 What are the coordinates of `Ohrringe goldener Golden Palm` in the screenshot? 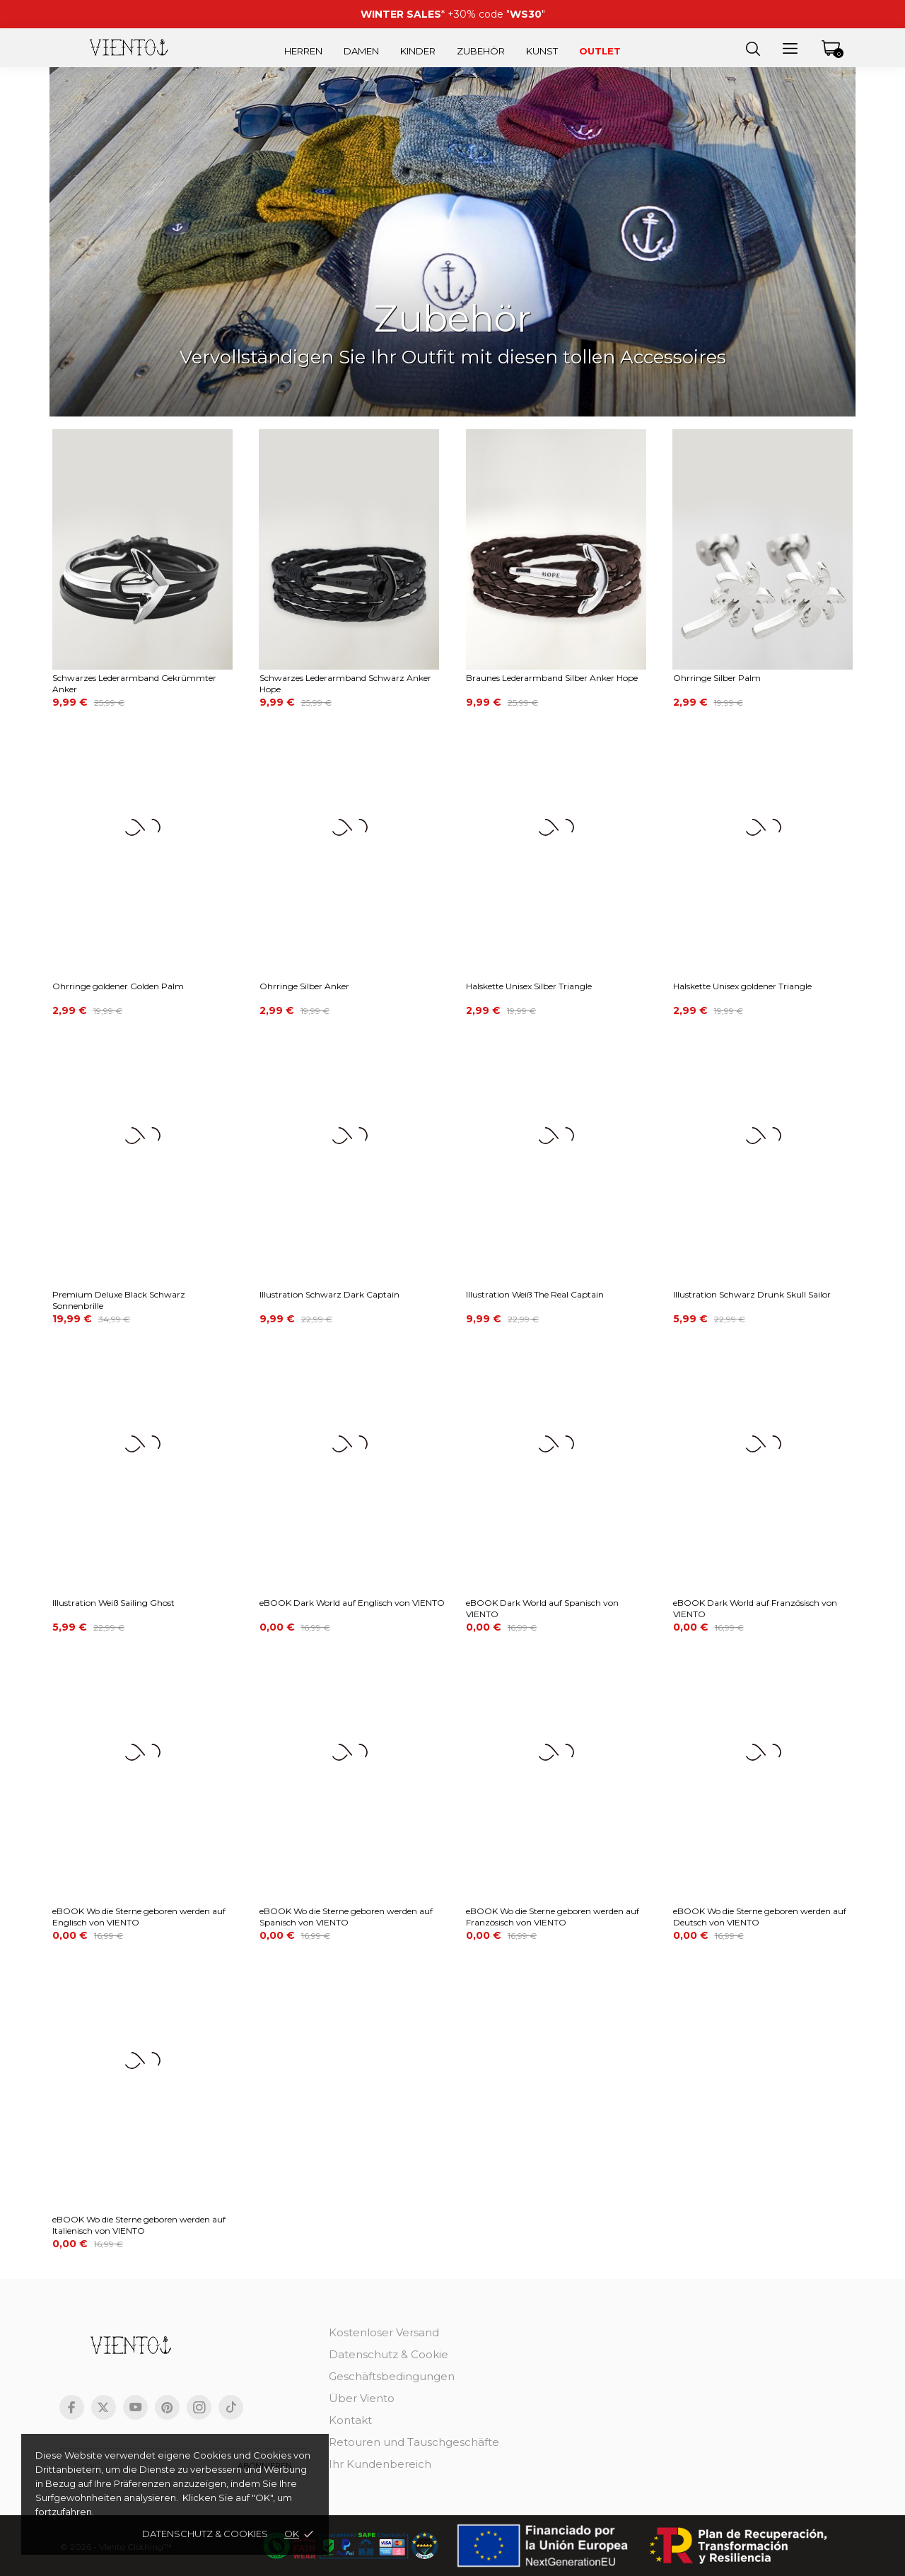 It's located at (118, 986).